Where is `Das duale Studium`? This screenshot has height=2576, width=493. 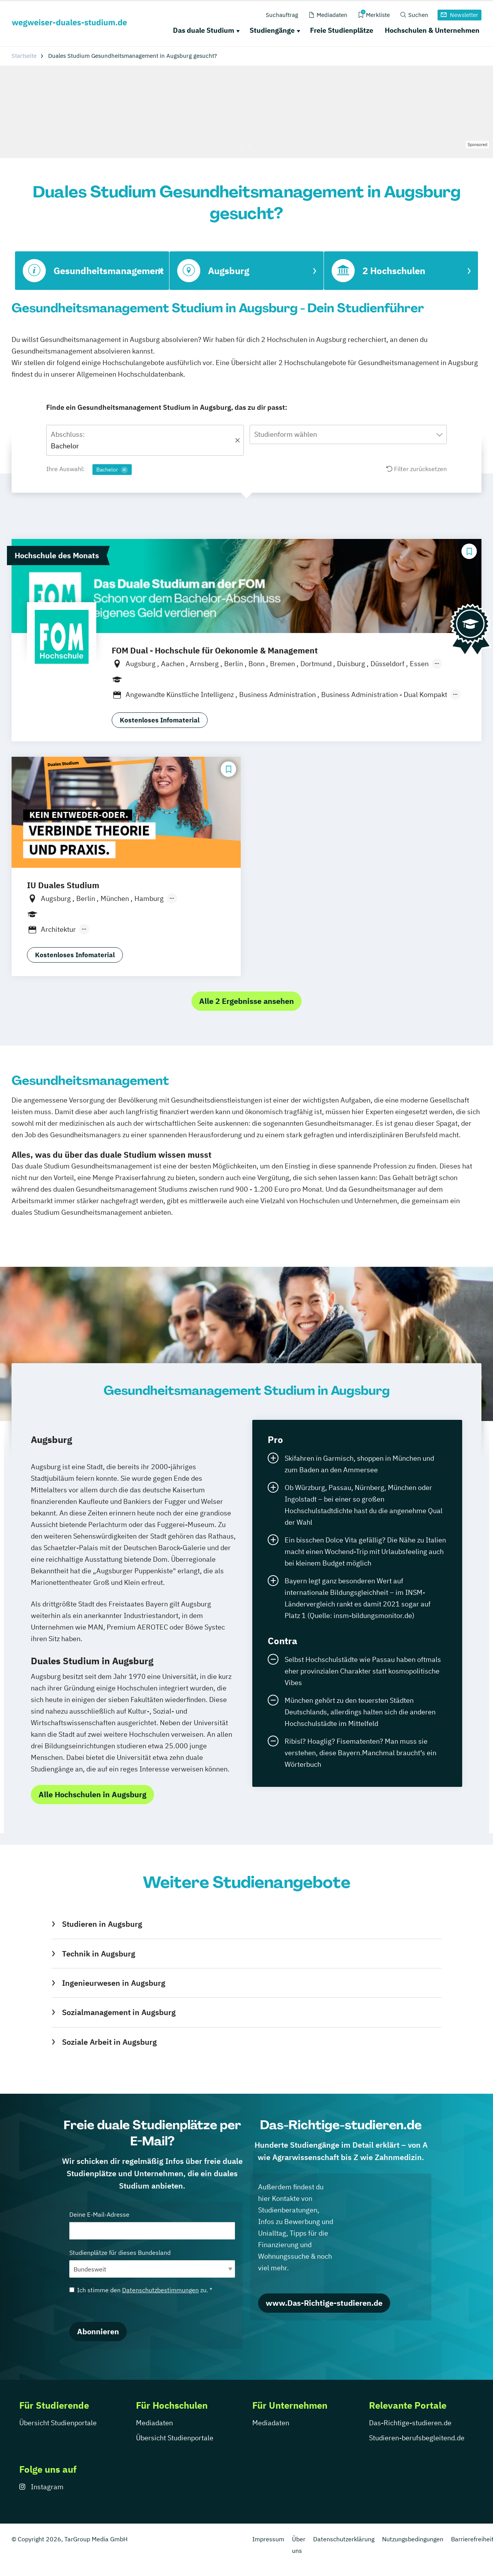
Das duale Studium is located at coordinates (203, 30).